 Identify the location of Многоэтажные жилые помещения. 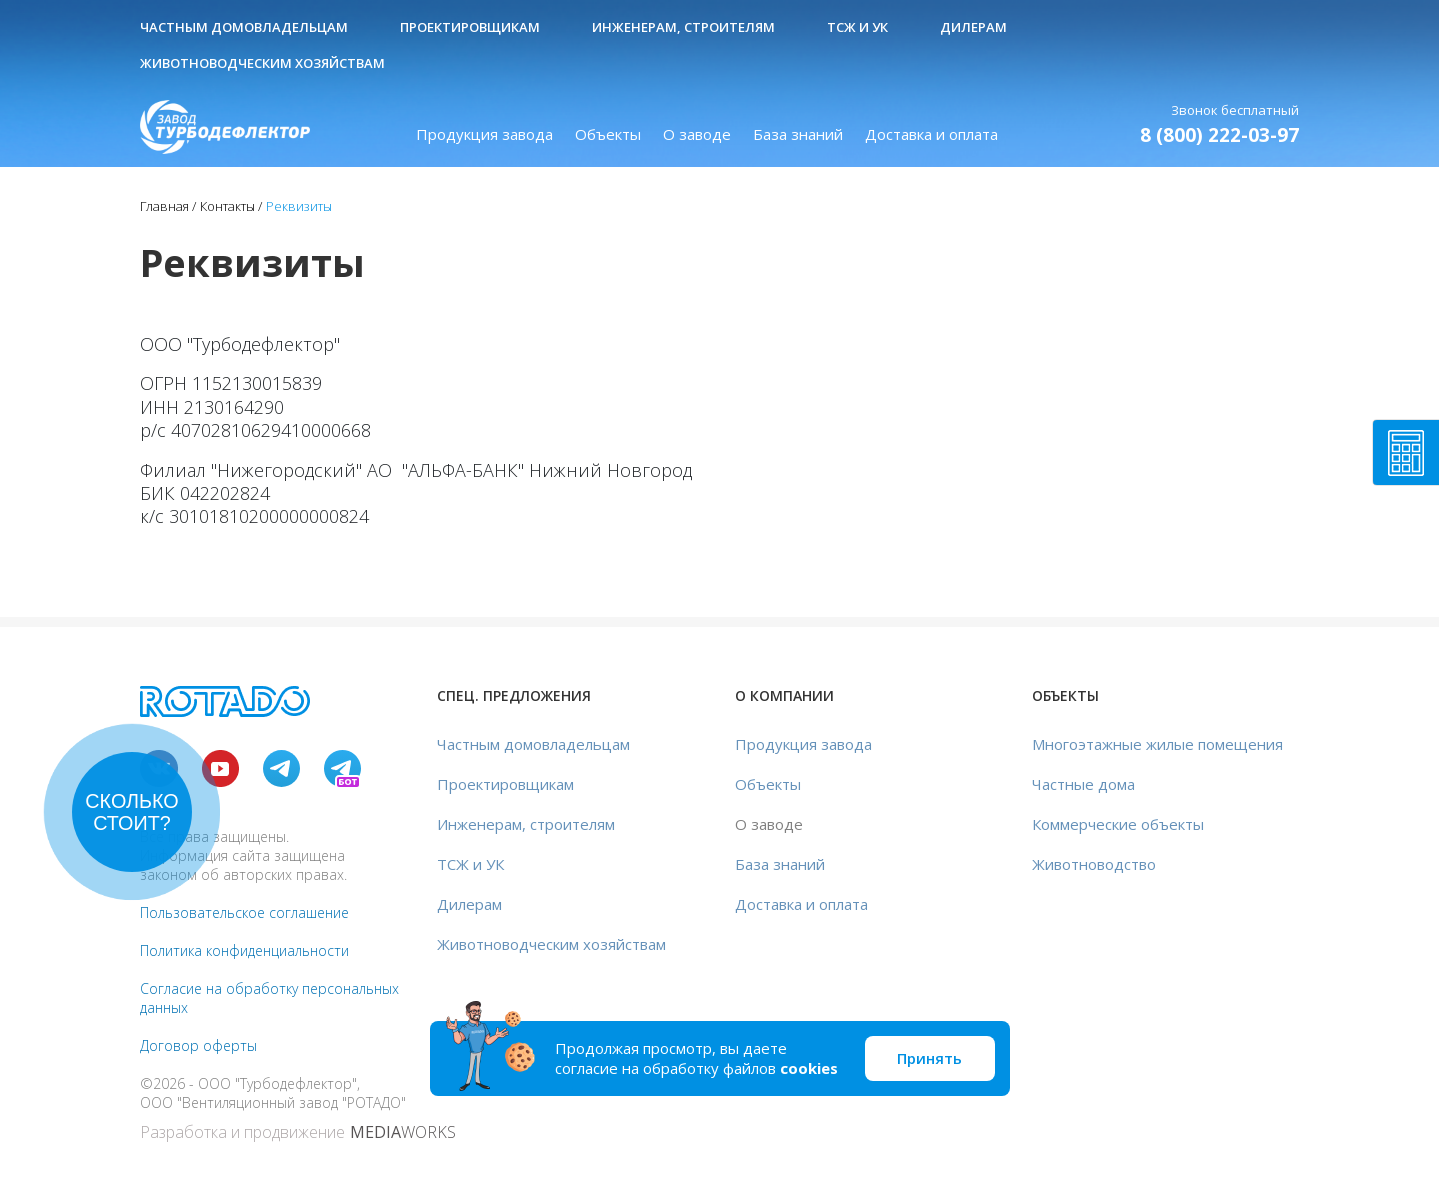
(1157, 744).